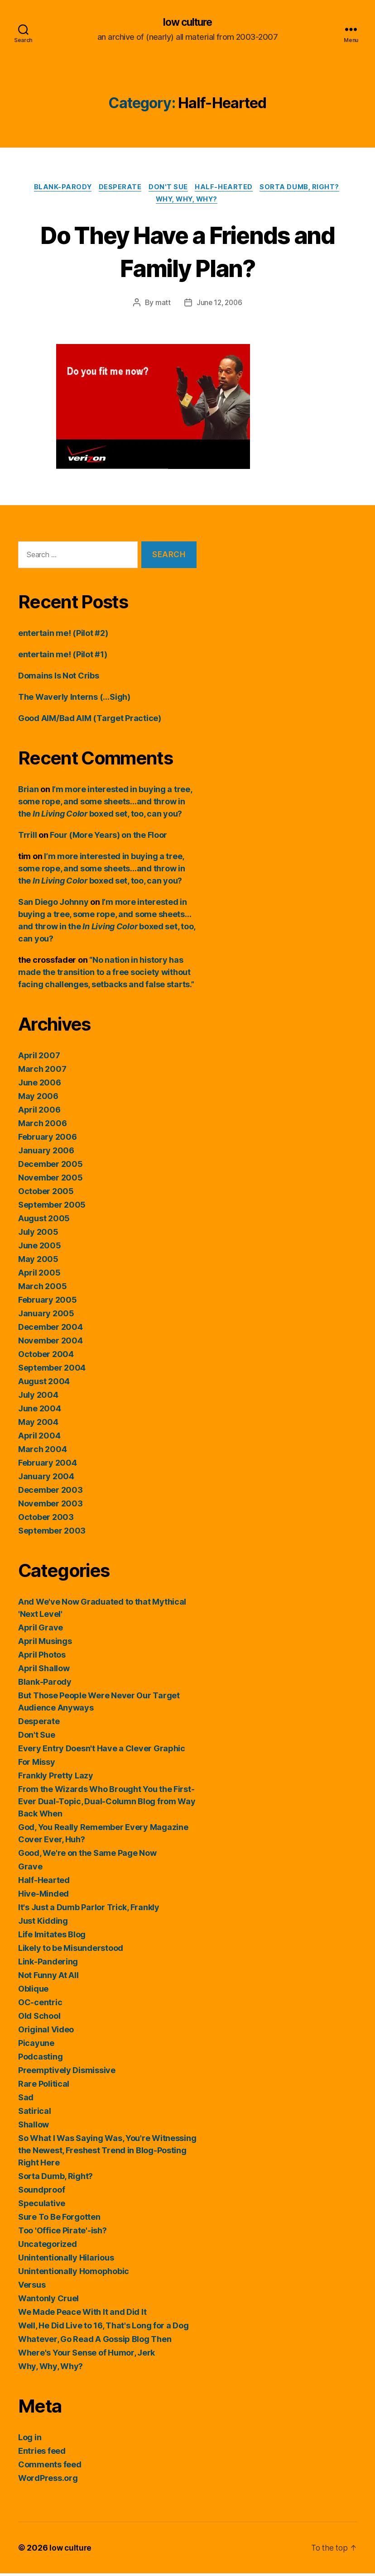 The width and height of the screenshot is (375, 2576). I want to click on Well, He Did Live to 16, That's Long for a Dog, so click(103, 2328).